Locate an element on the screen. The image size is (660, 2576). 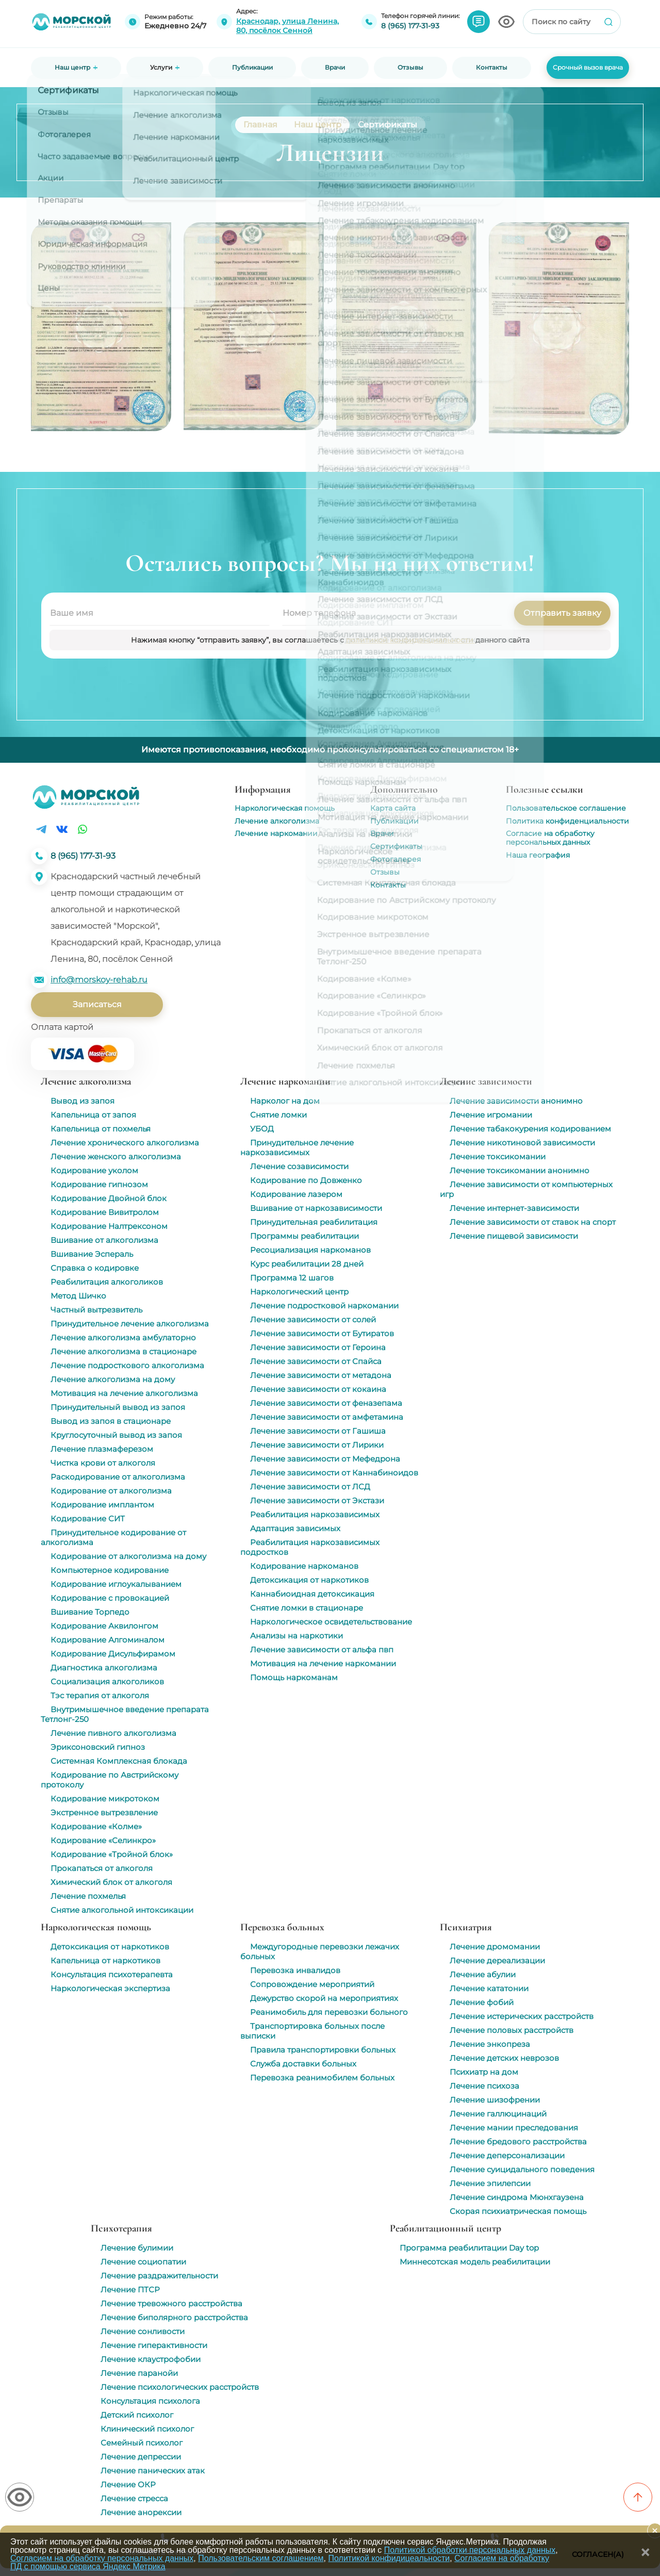
Кодирование СИТ is located at coordinates (88, 1518).